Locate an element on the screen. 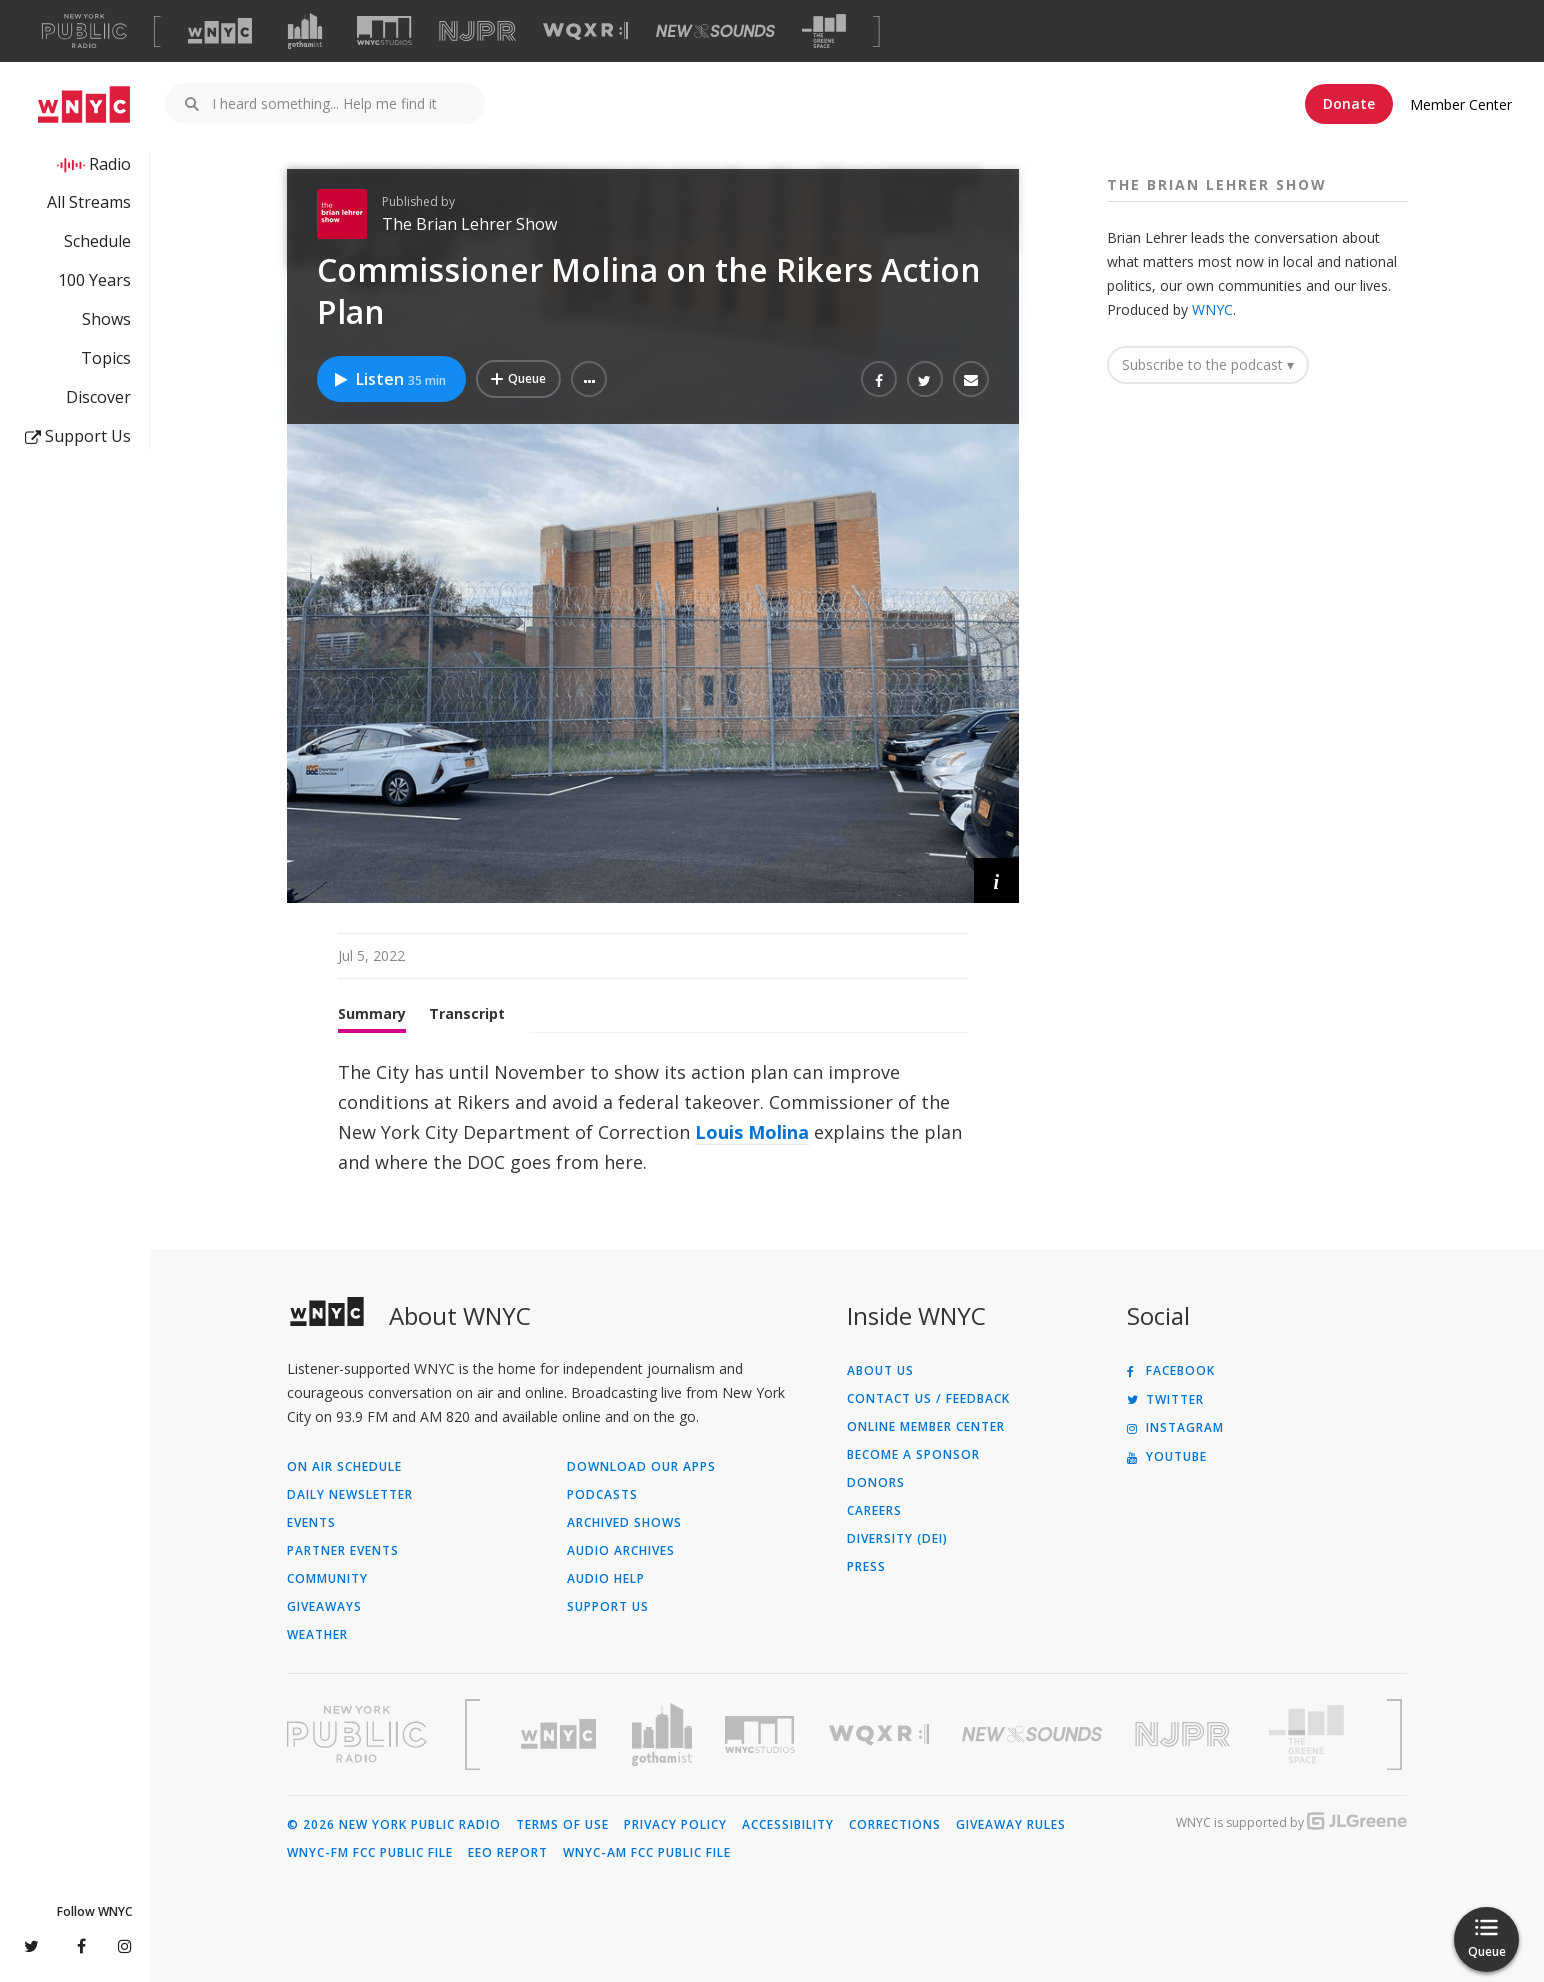 Image resolution: width=1544 pixels, height=1982 pixels. [Visit WNYC (Opens in new window)] is located at coordinates (220, 31).